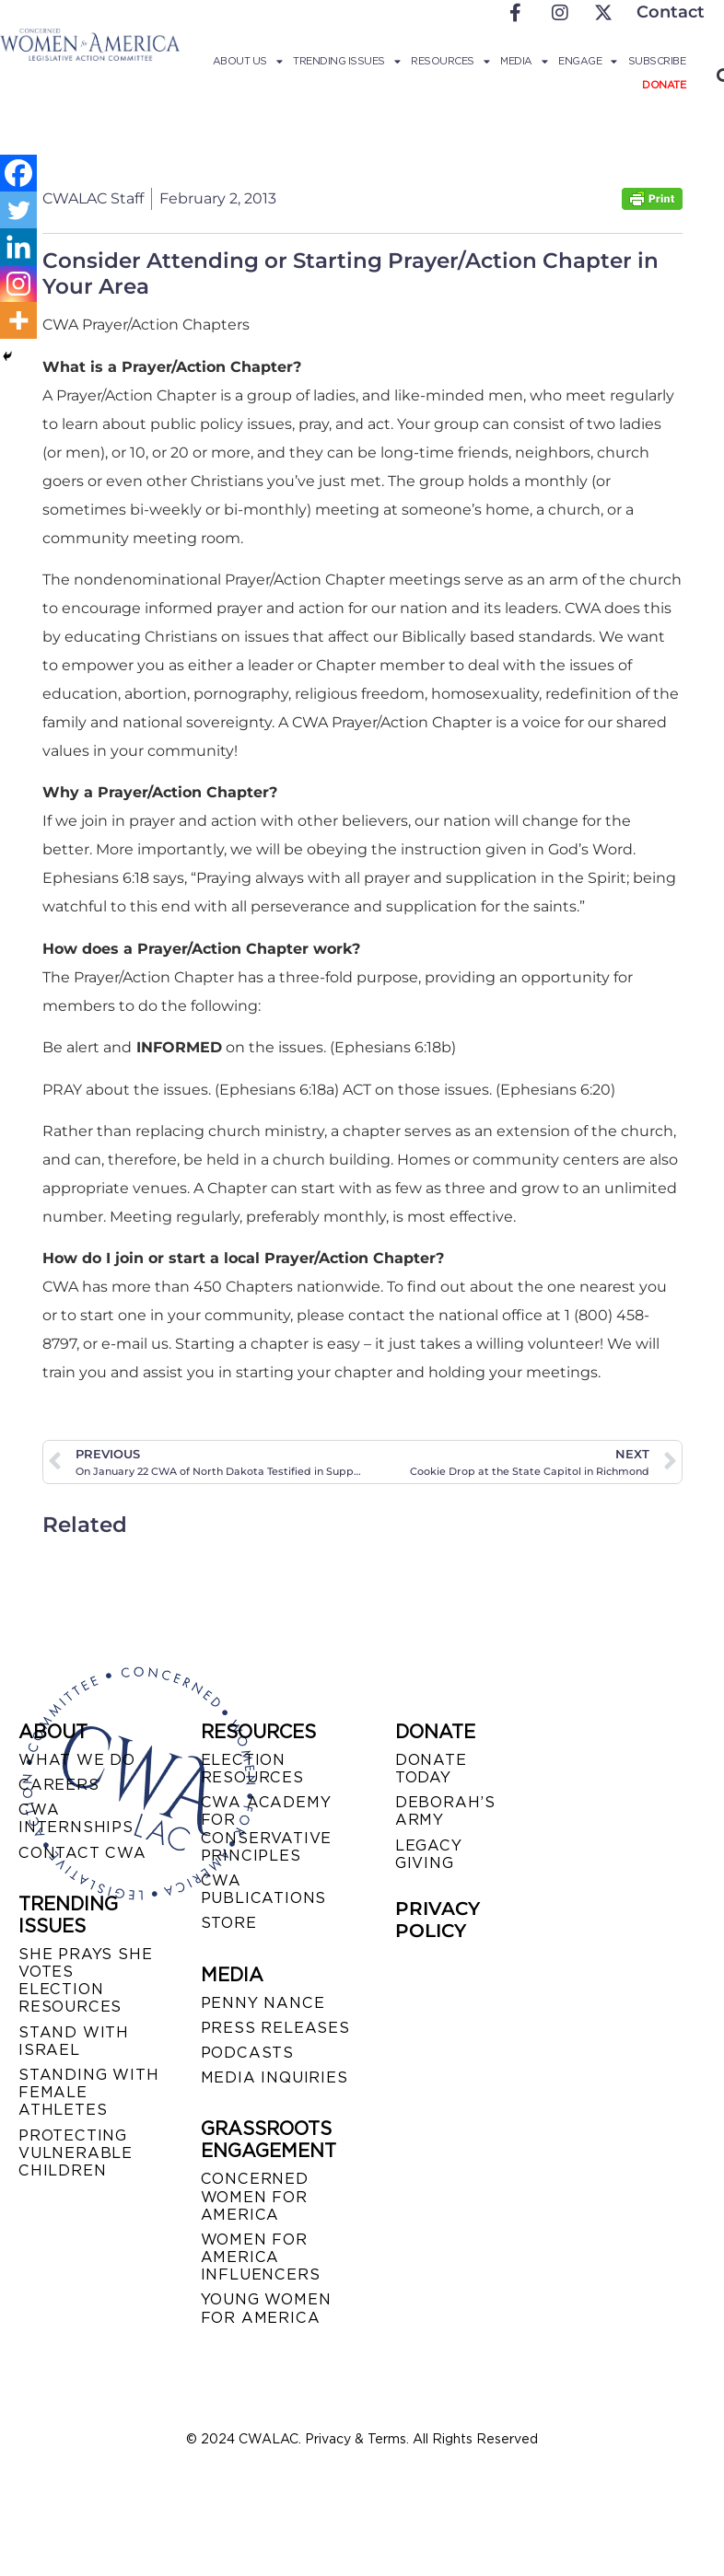  Describe the element at coordinates (18, 320) in the screenshot. I see `[More]` at that location.